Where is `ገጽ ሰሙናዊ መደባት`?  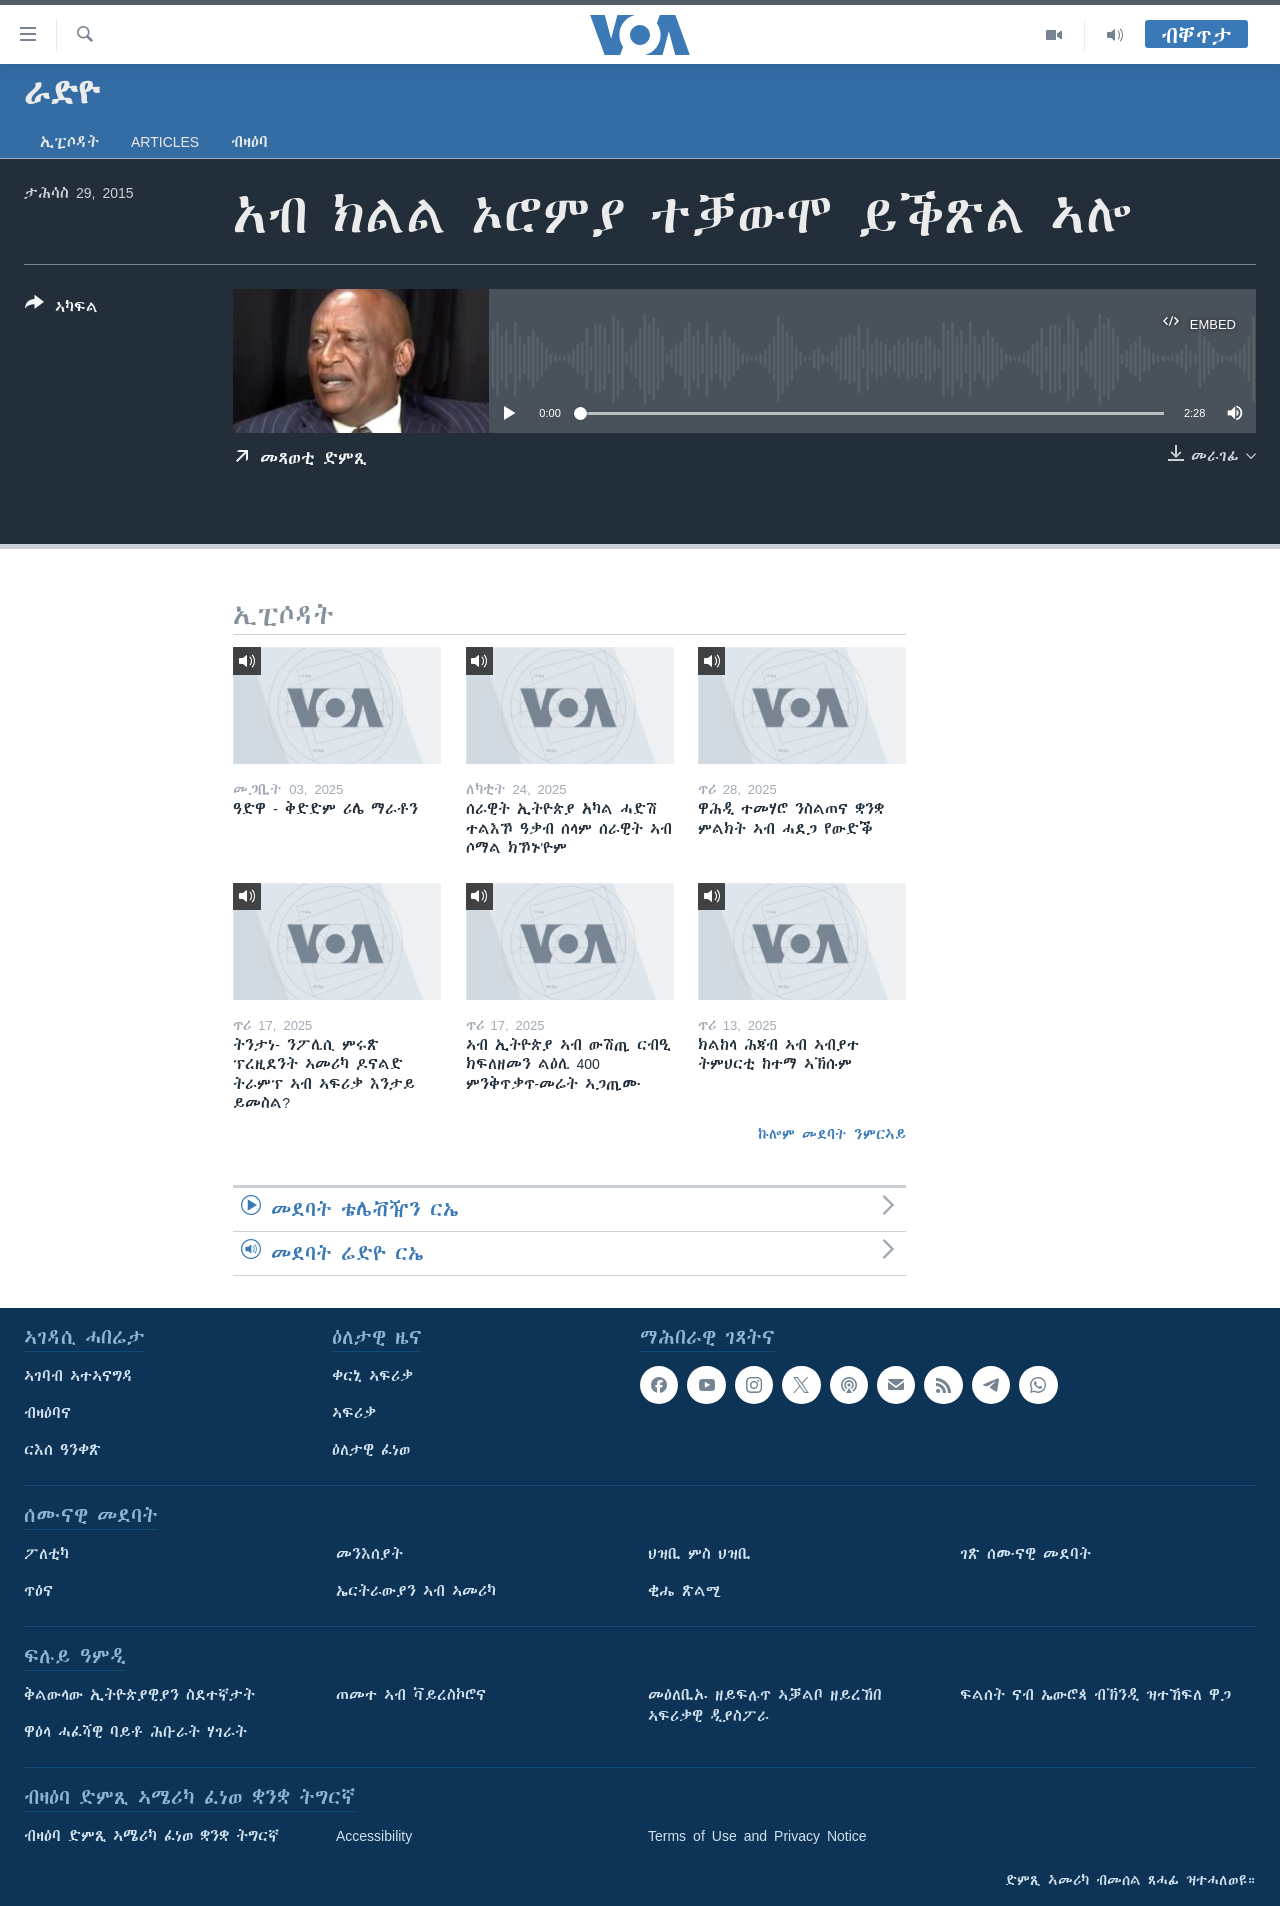 ገጽ ሰሙናዊ መደባት is located at coordinates (1025, 1554).